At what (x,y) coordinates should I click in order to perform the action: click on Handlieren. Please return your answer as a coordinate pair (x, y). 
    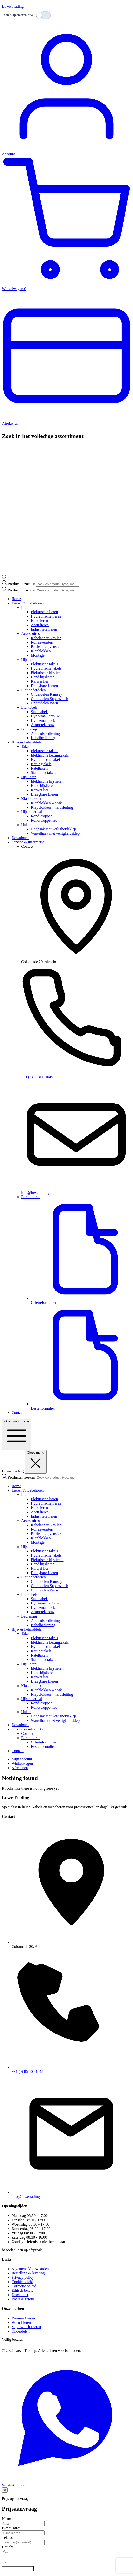
    Looking at the image, I should click on (39, 620).